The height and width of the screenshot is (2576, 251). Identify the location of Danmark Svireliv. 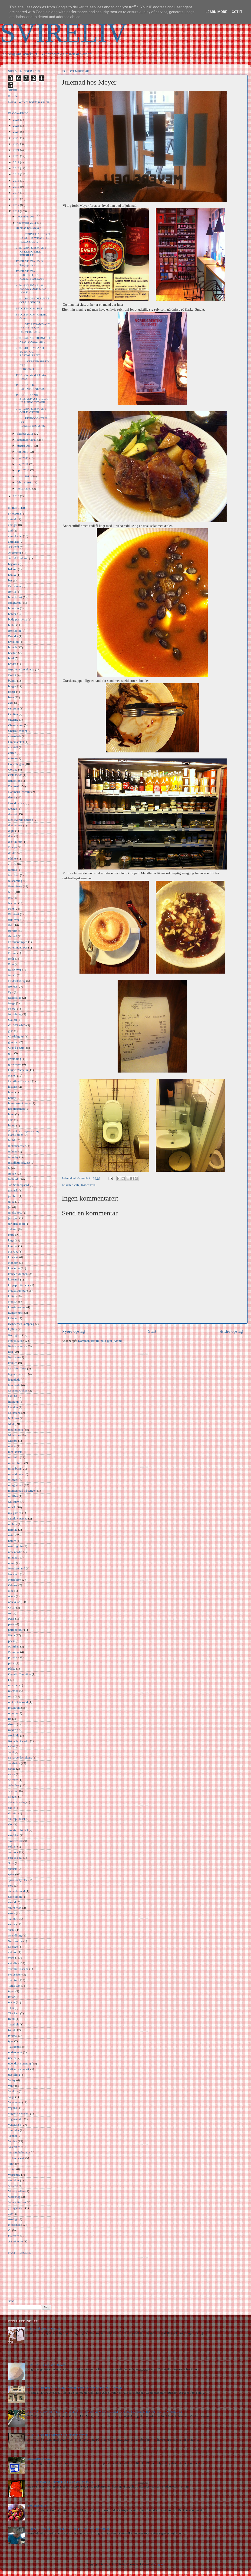
(19, 792).